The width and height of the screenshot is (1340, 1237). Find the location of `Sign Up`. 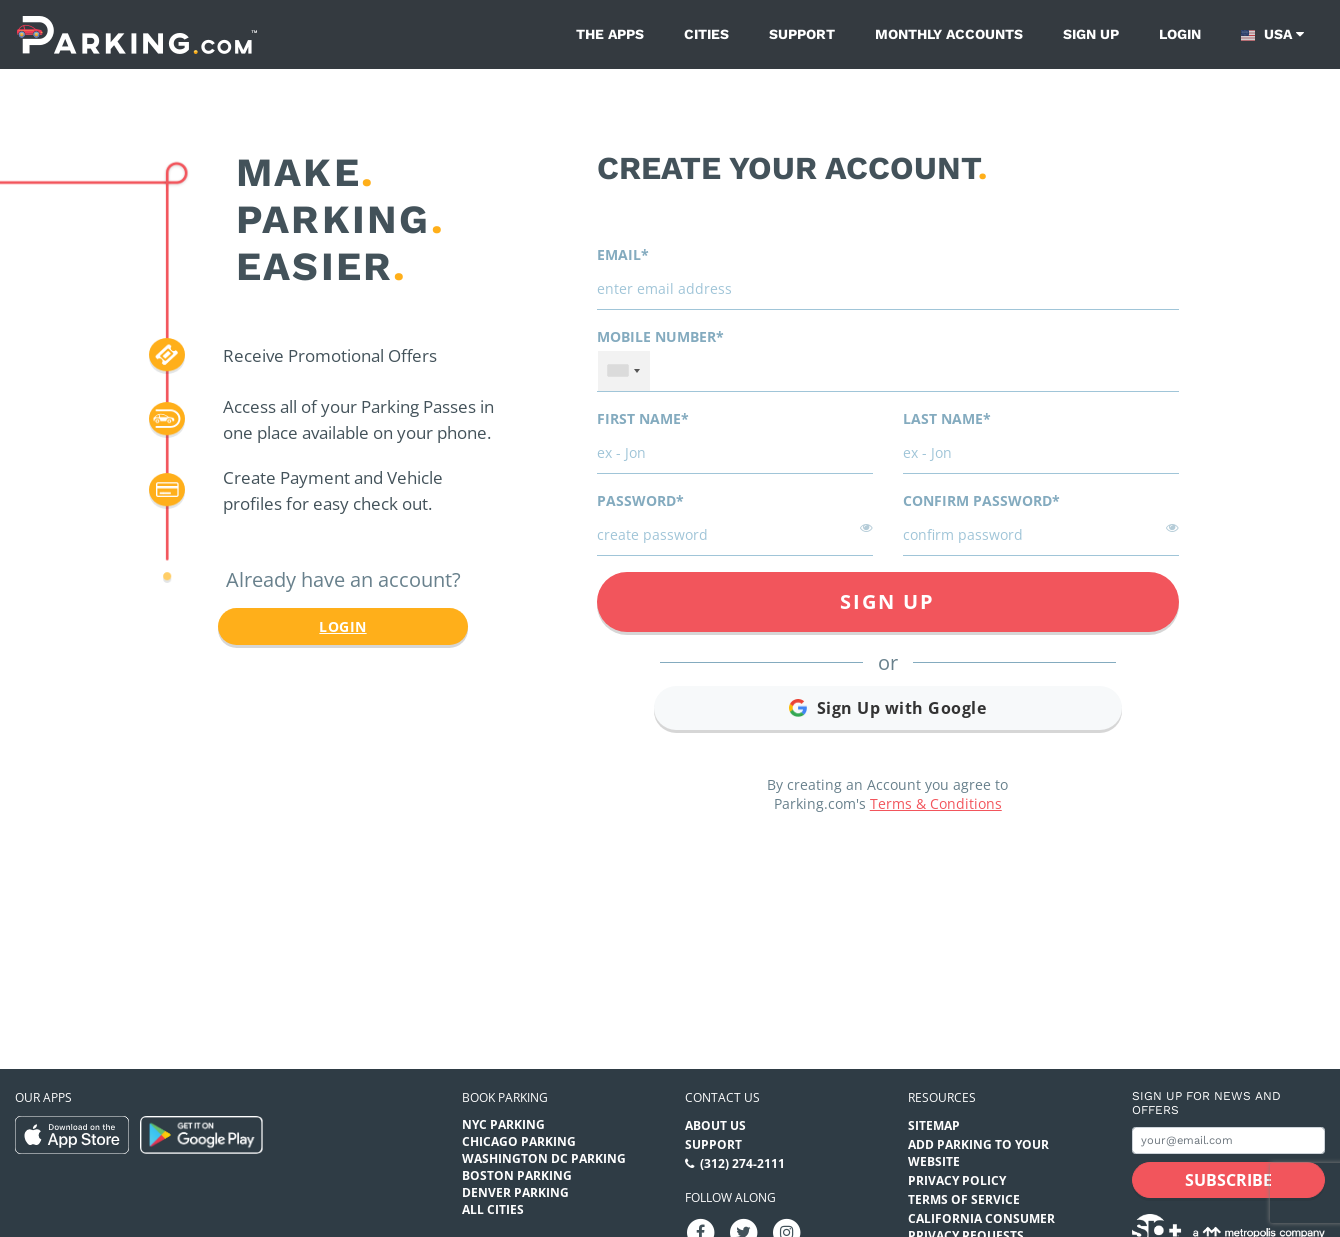

Sign Up is located at coordinates (887, 601).